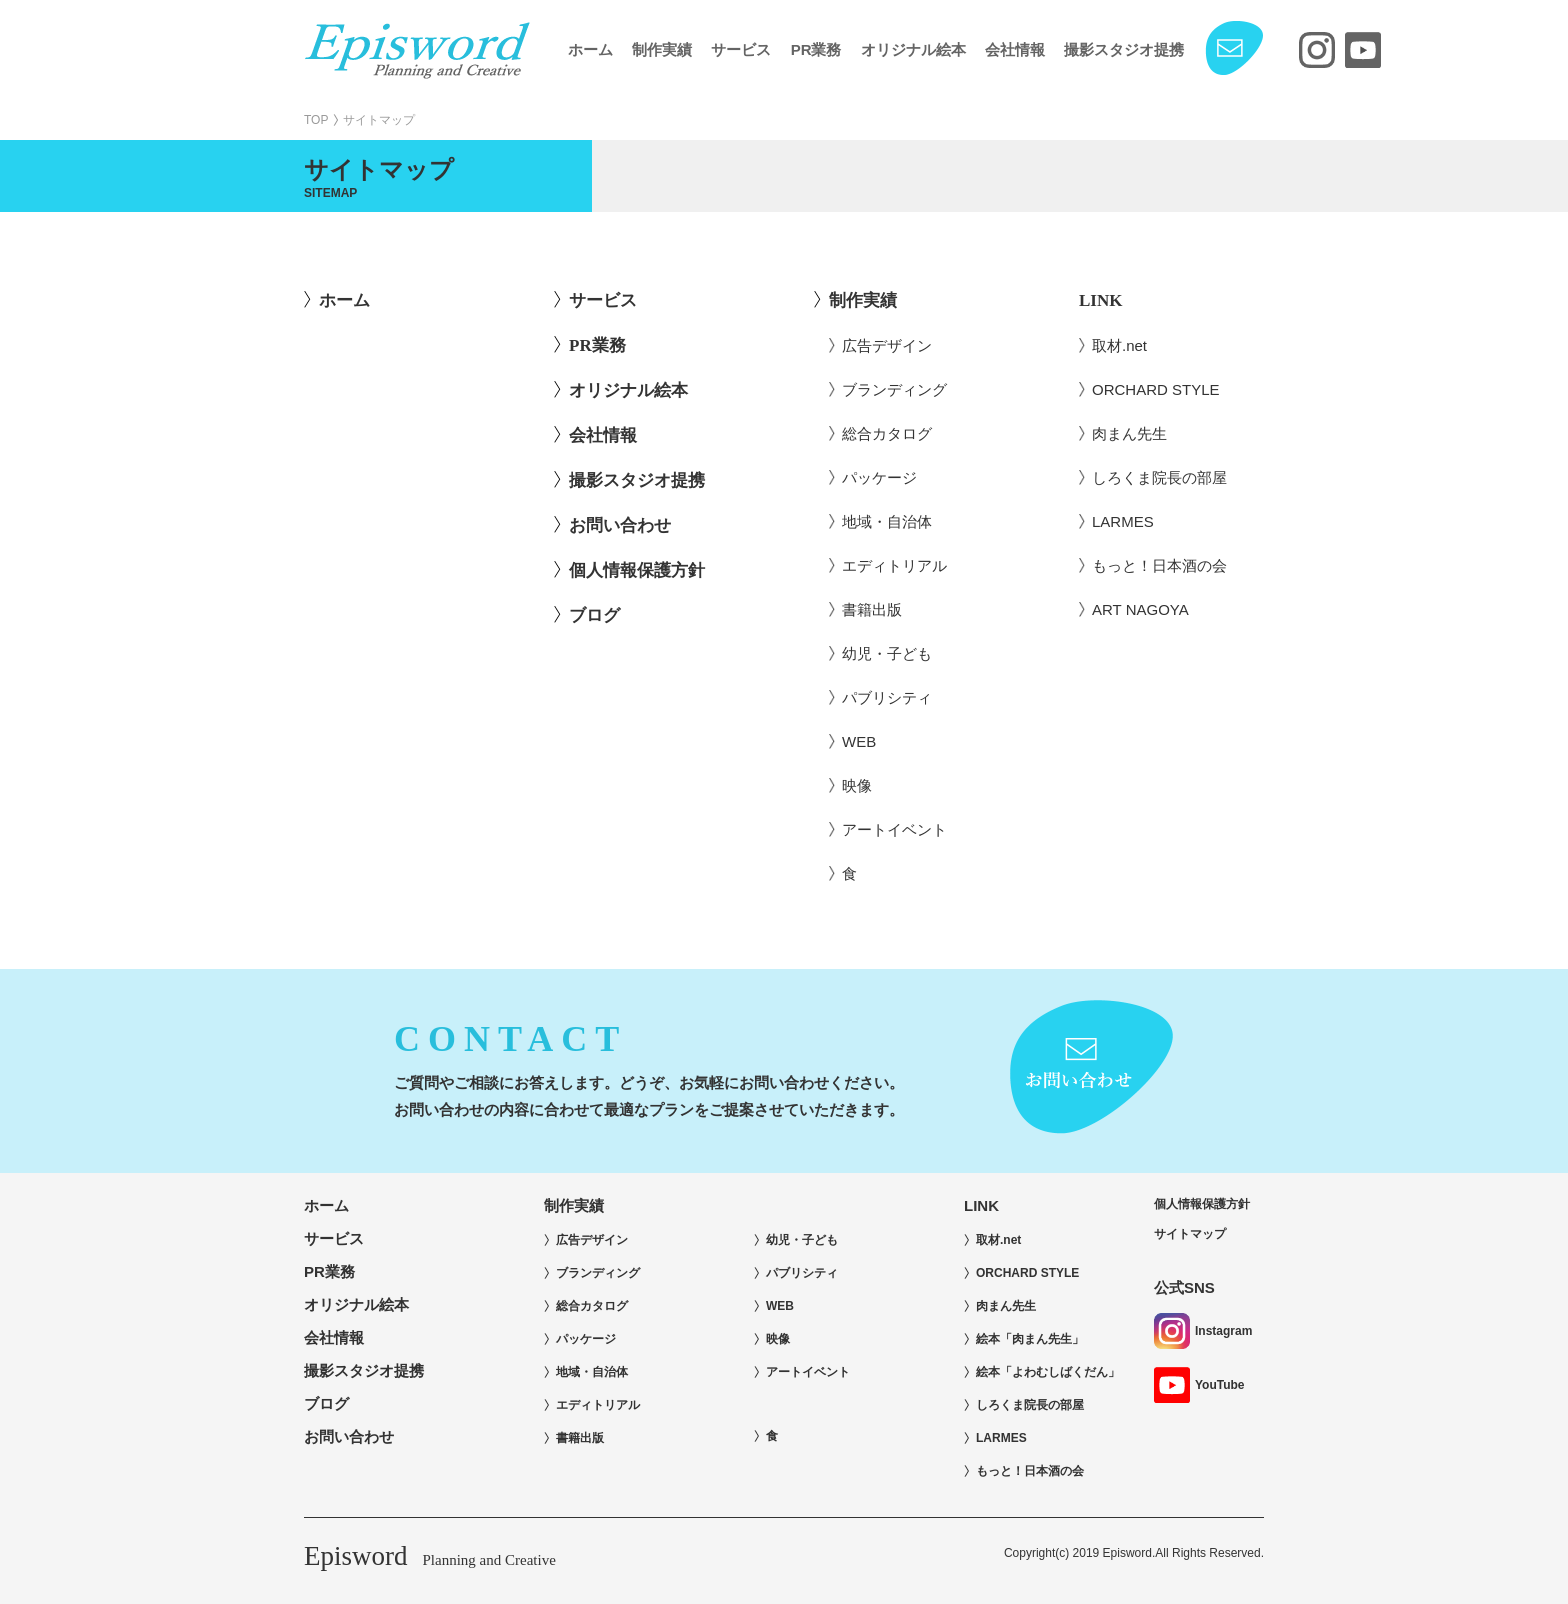  Describe the element at coordinates (1119, 345) in the screenshot. I see `取材.net` at that location.